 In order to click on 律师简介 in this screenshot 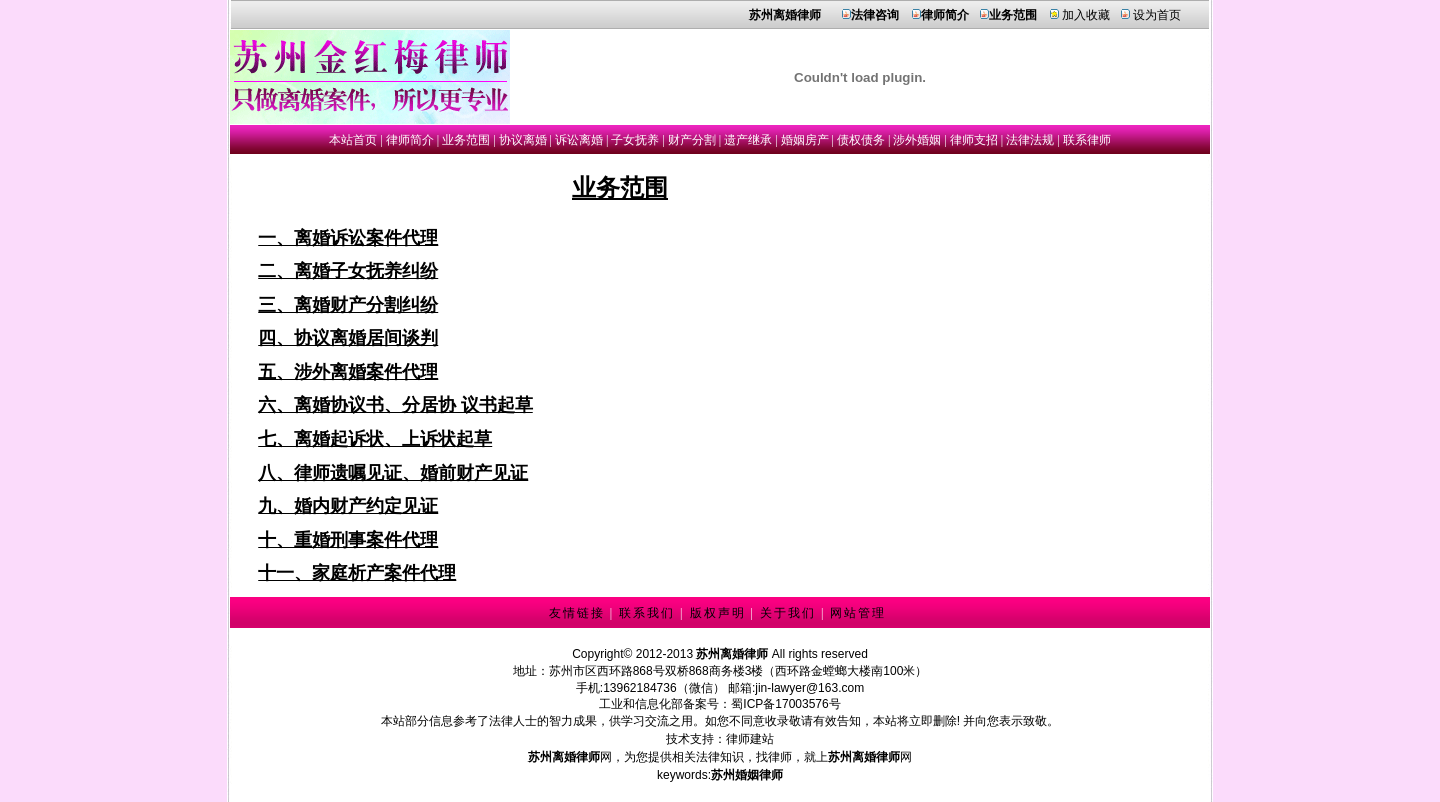, I will do `click(410, 140)`.